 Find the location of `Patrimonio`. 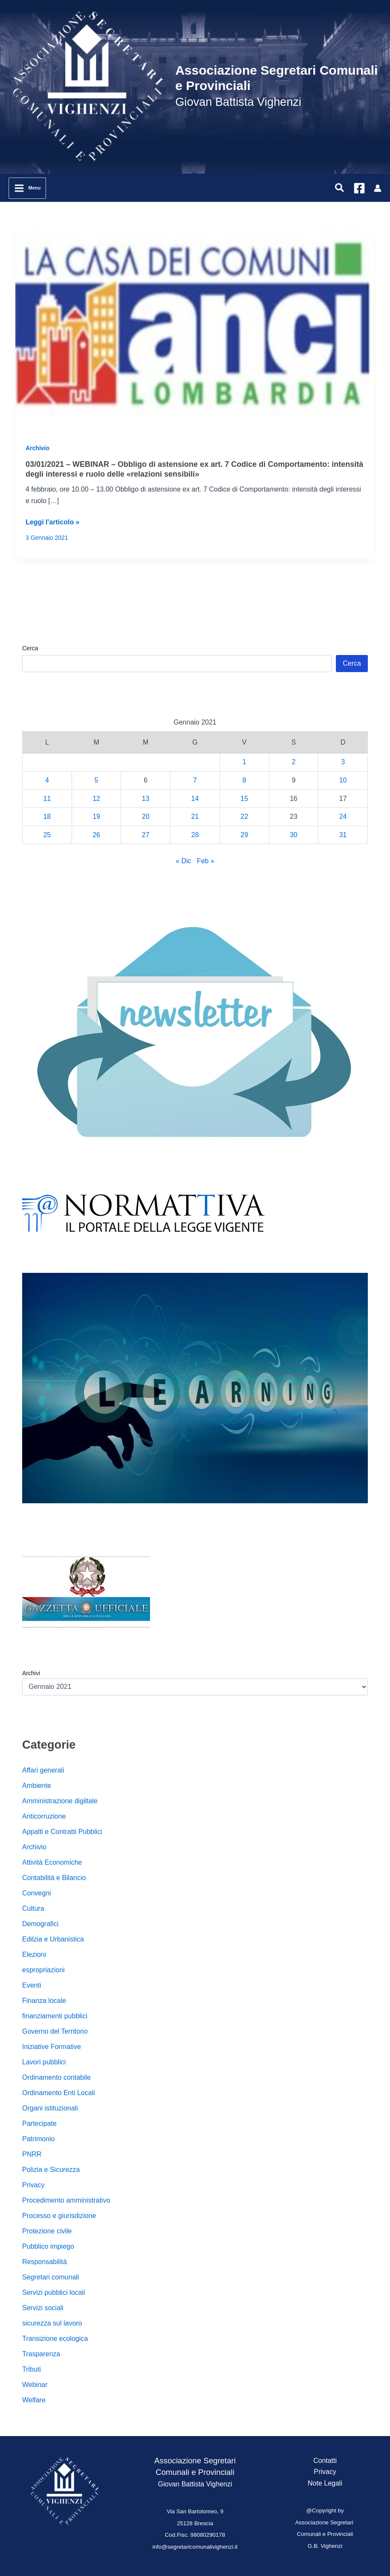

Patrimonio is located at coordinates (38, 2138).